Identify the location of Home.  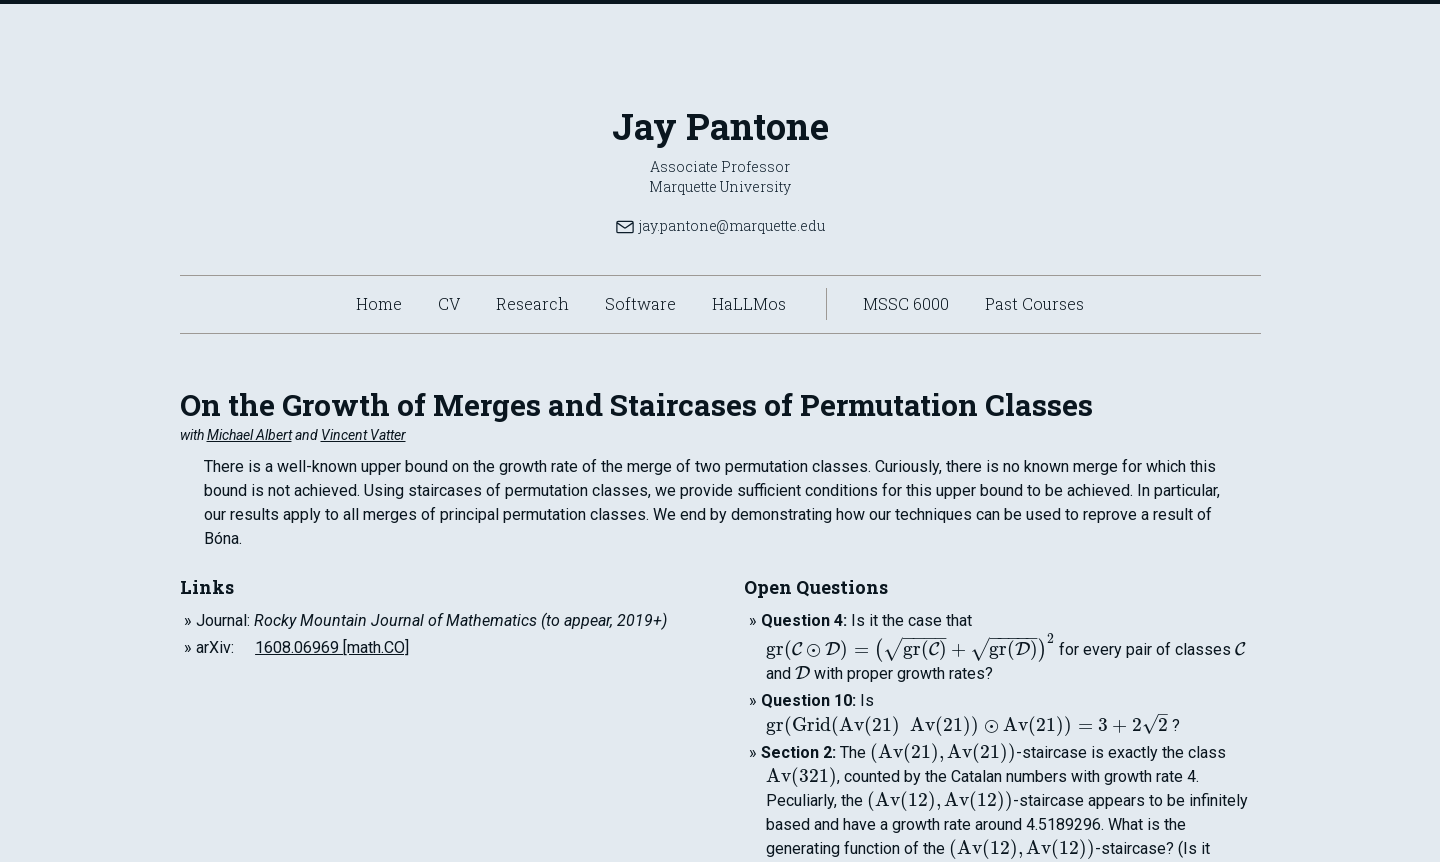
(379, 303).